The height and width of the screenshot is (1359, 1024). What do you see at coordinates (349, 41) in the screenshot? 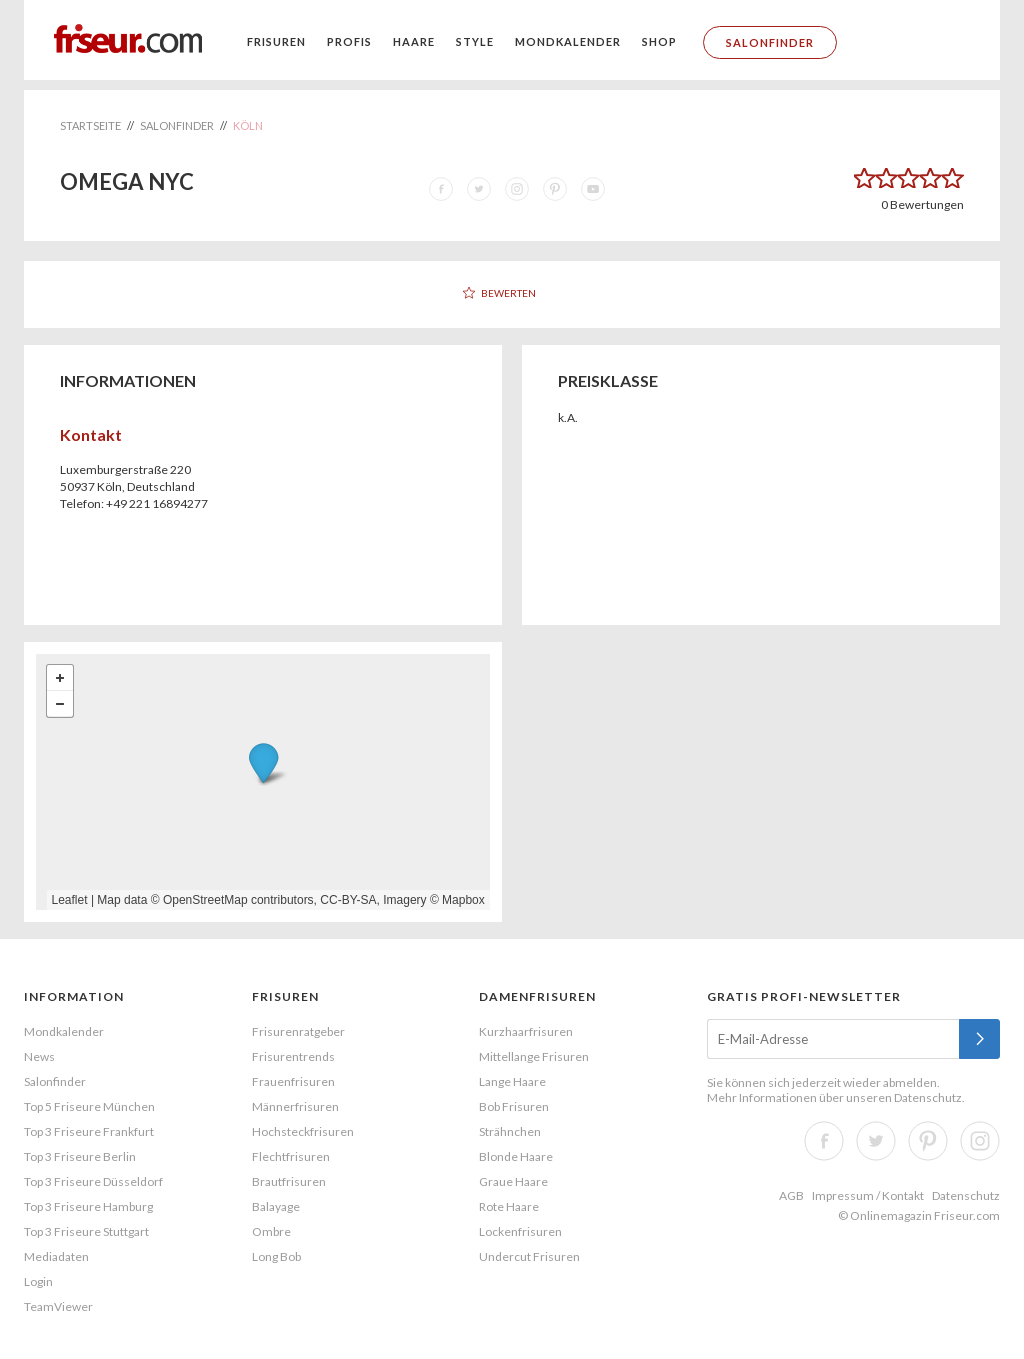
I see `Profis` at bounding box center [349, 41].